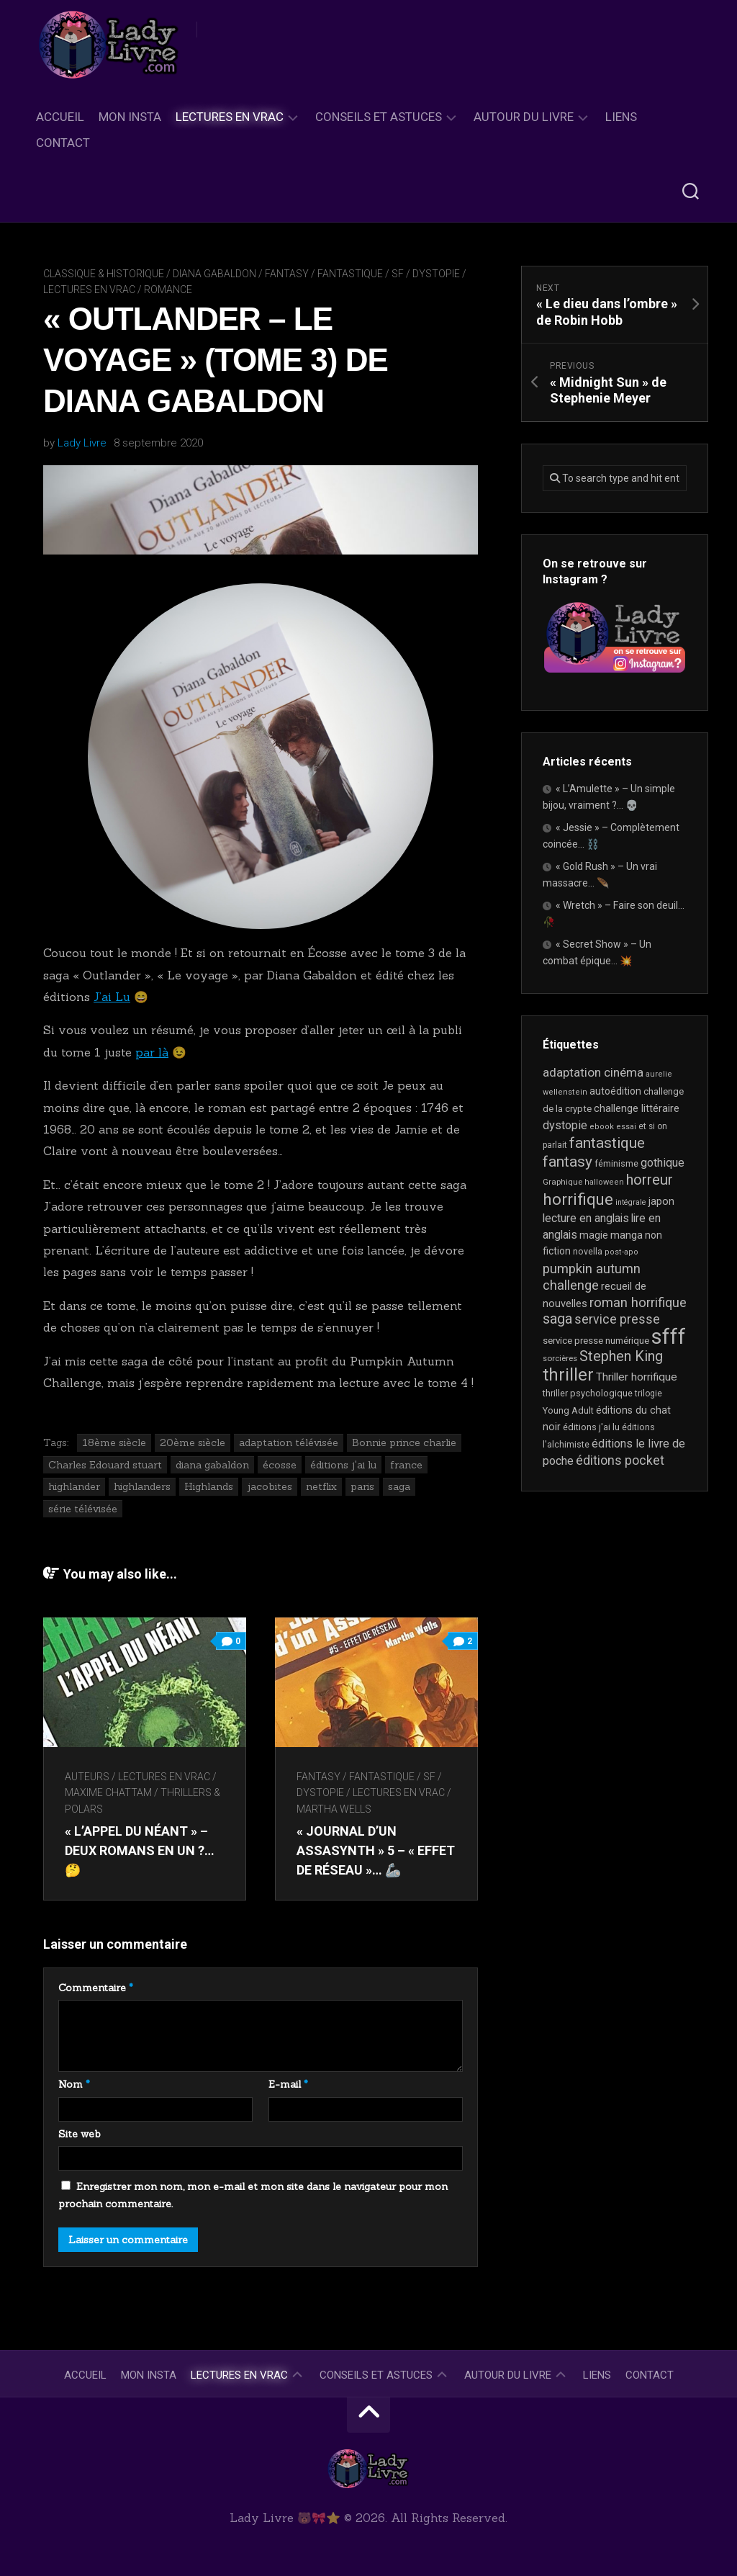 The image size is (737, 2576). What do you see at coordinates (280, 1464) in the screenshot?
I see `écosse` at bounding box center [280, 1464].